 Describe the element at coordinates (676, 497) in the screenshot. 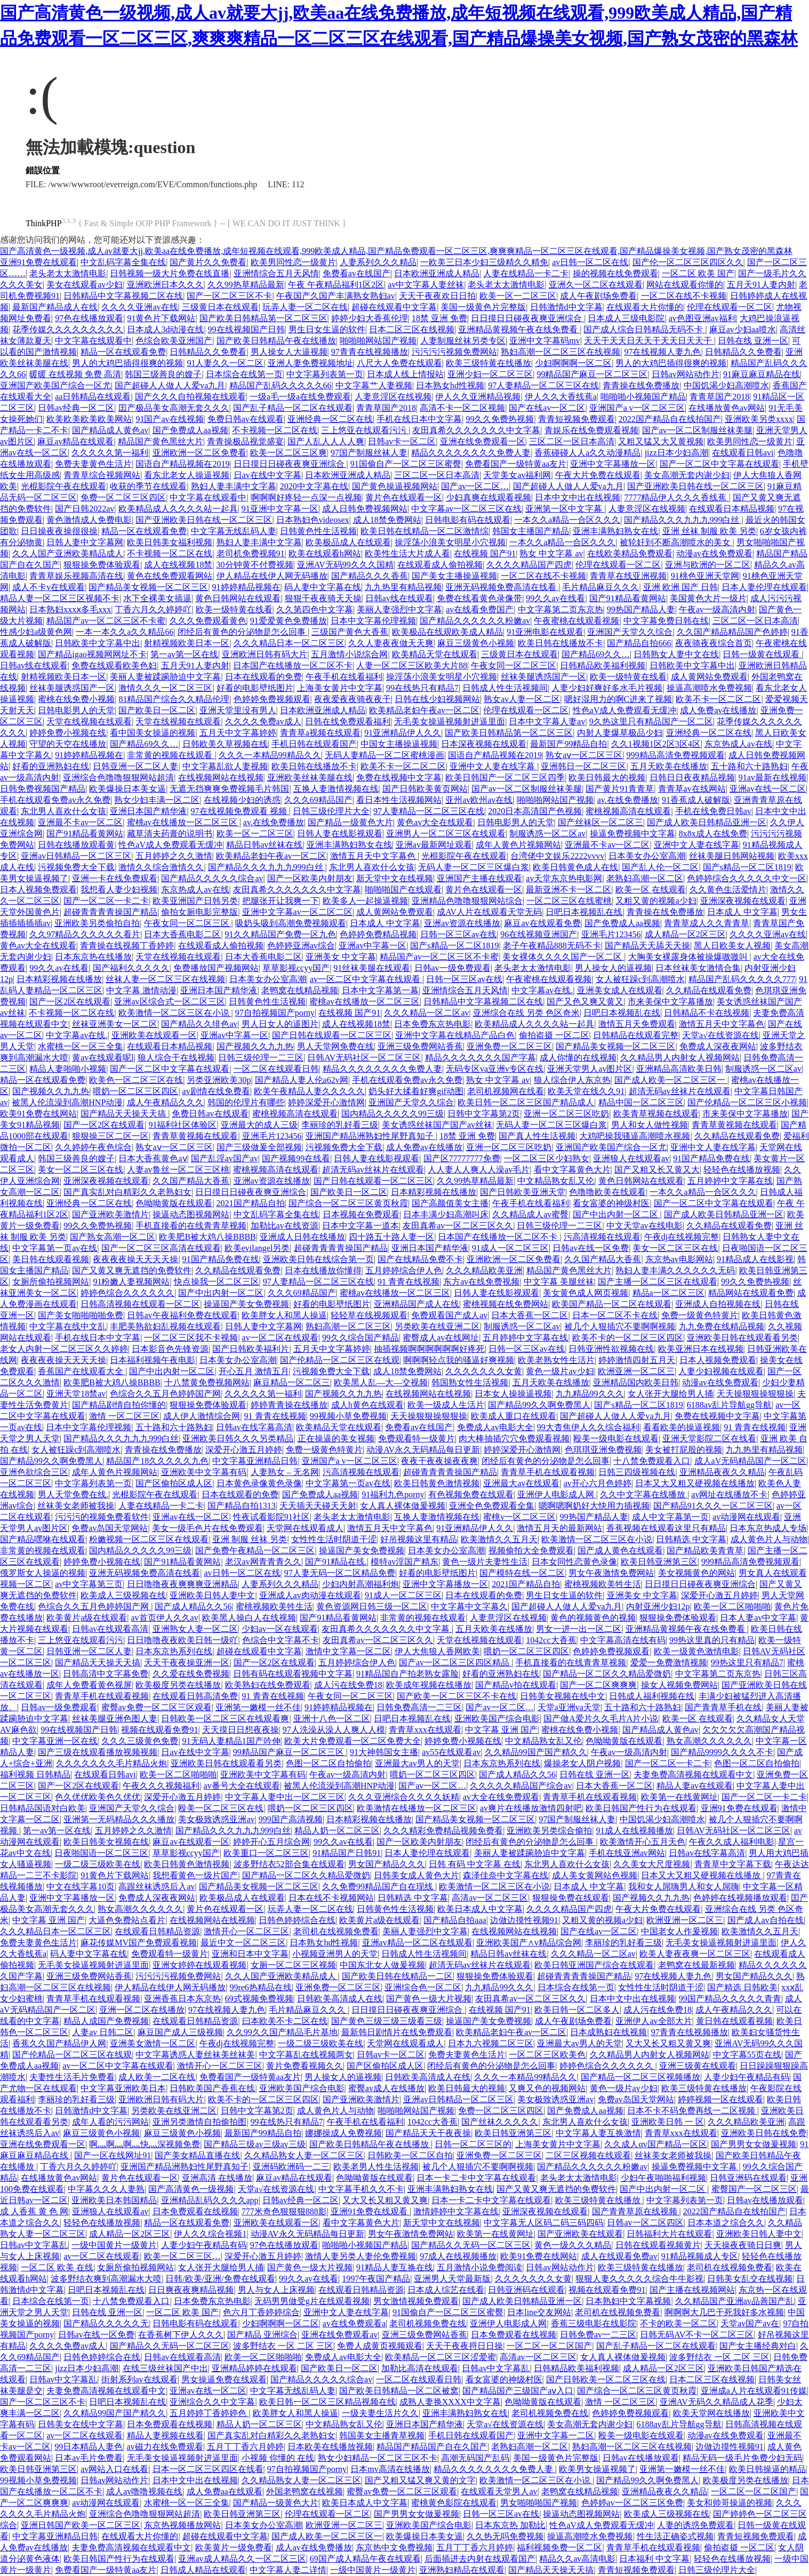

I see `7777精品伊人久久久香线蕉` at that location.